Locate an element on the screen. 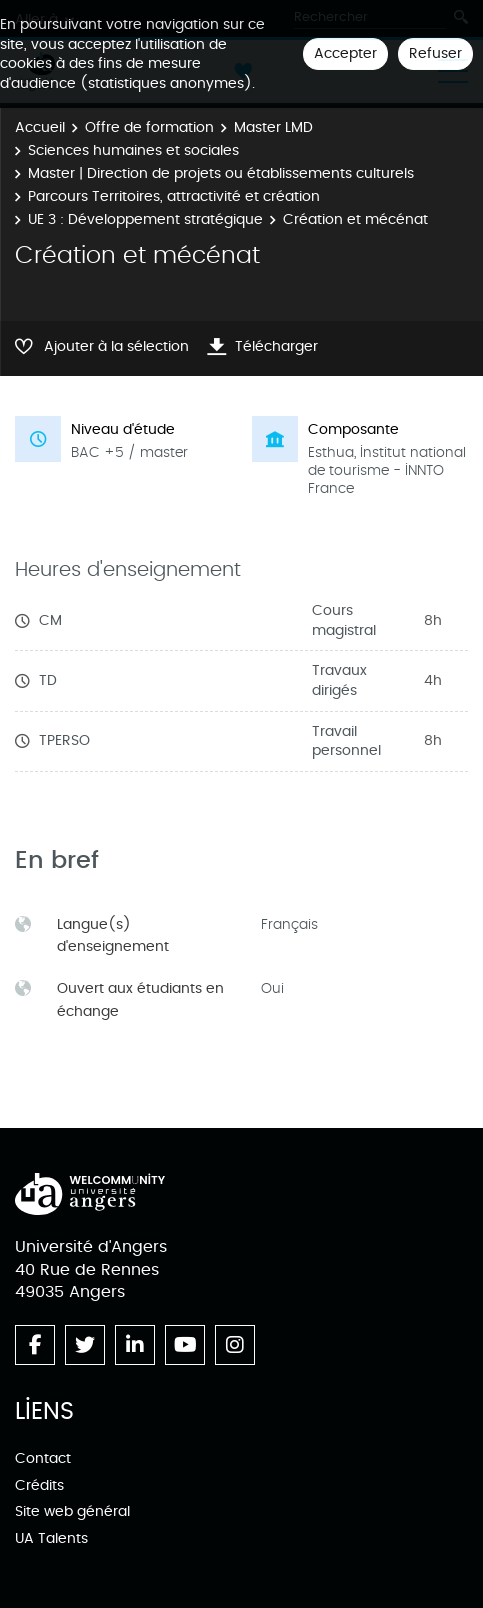  UA Talents is located at coordinates (51, 1538).